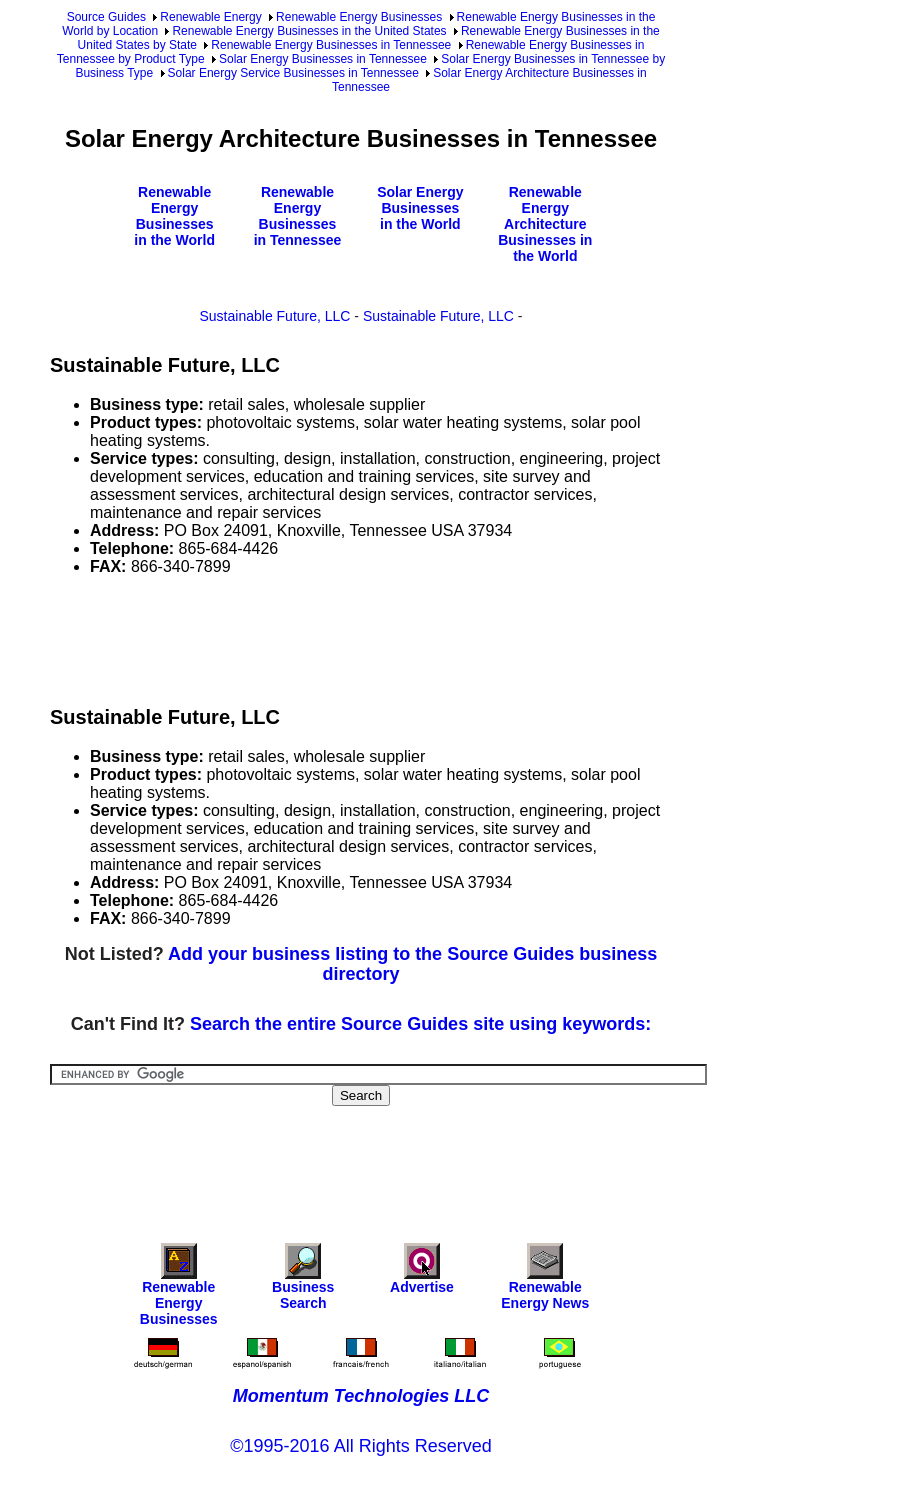 The width and height of the screenshot is (922, 1504). What do you see at coordinates (420, 208) in the screenshot?
I see `Solar Energy Businesses in the World` at bounding box center [420, 208].